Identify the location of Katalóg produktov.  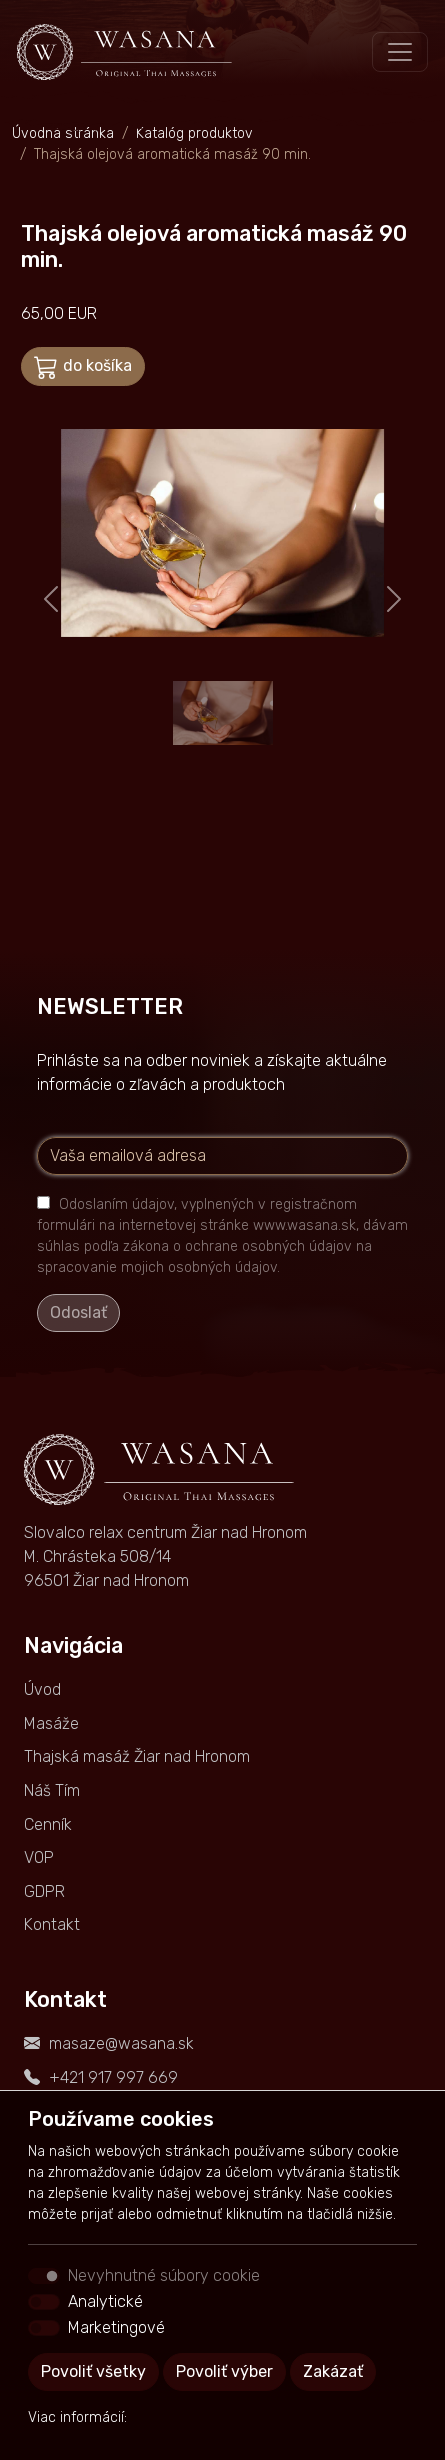
(194, 133).